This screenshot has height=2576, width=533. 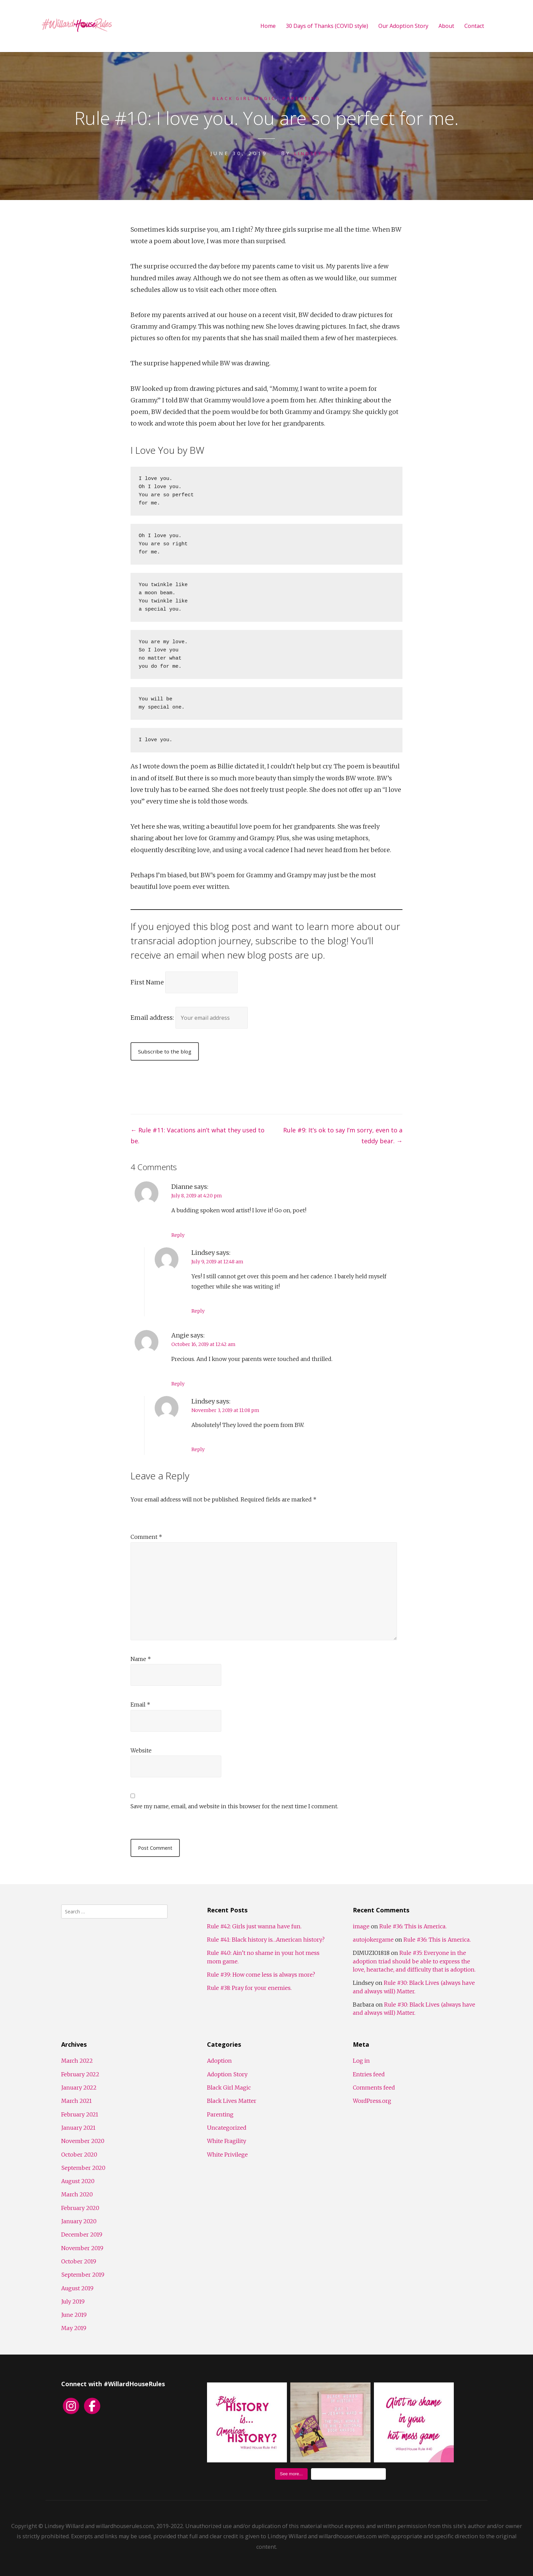 I want to click on Reply [Reply to Lindsey], so click(x=198, y=1311).